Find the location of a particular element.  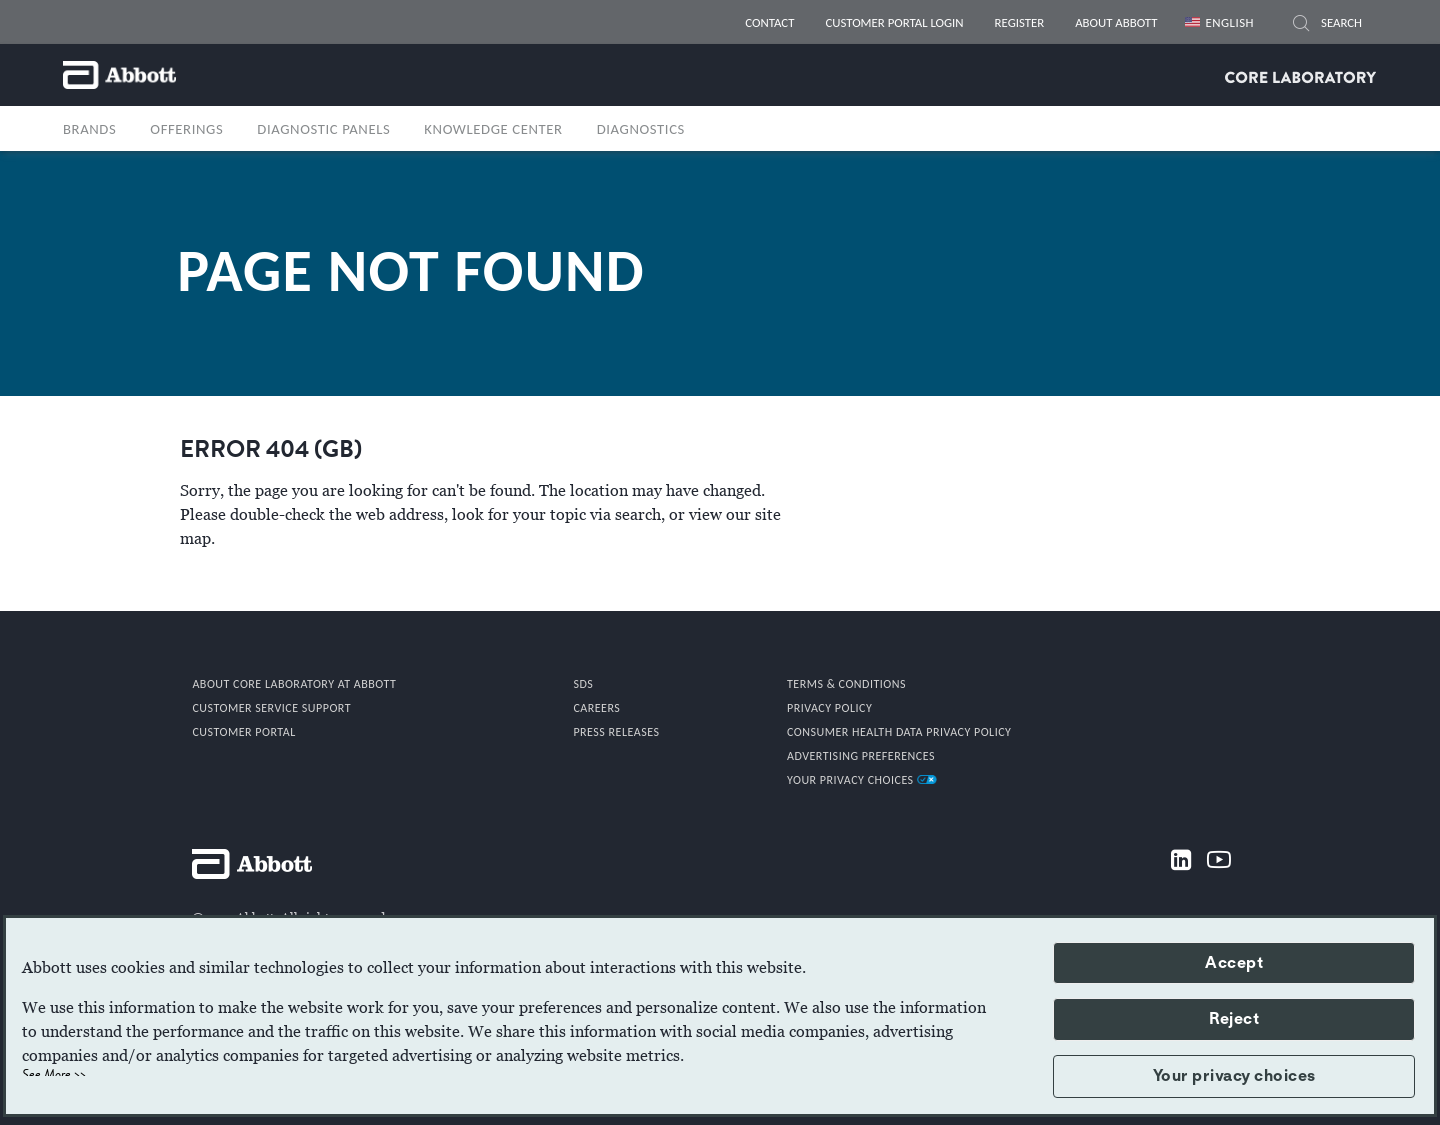

Reject [button] is located at coordinates (1234, 1019).